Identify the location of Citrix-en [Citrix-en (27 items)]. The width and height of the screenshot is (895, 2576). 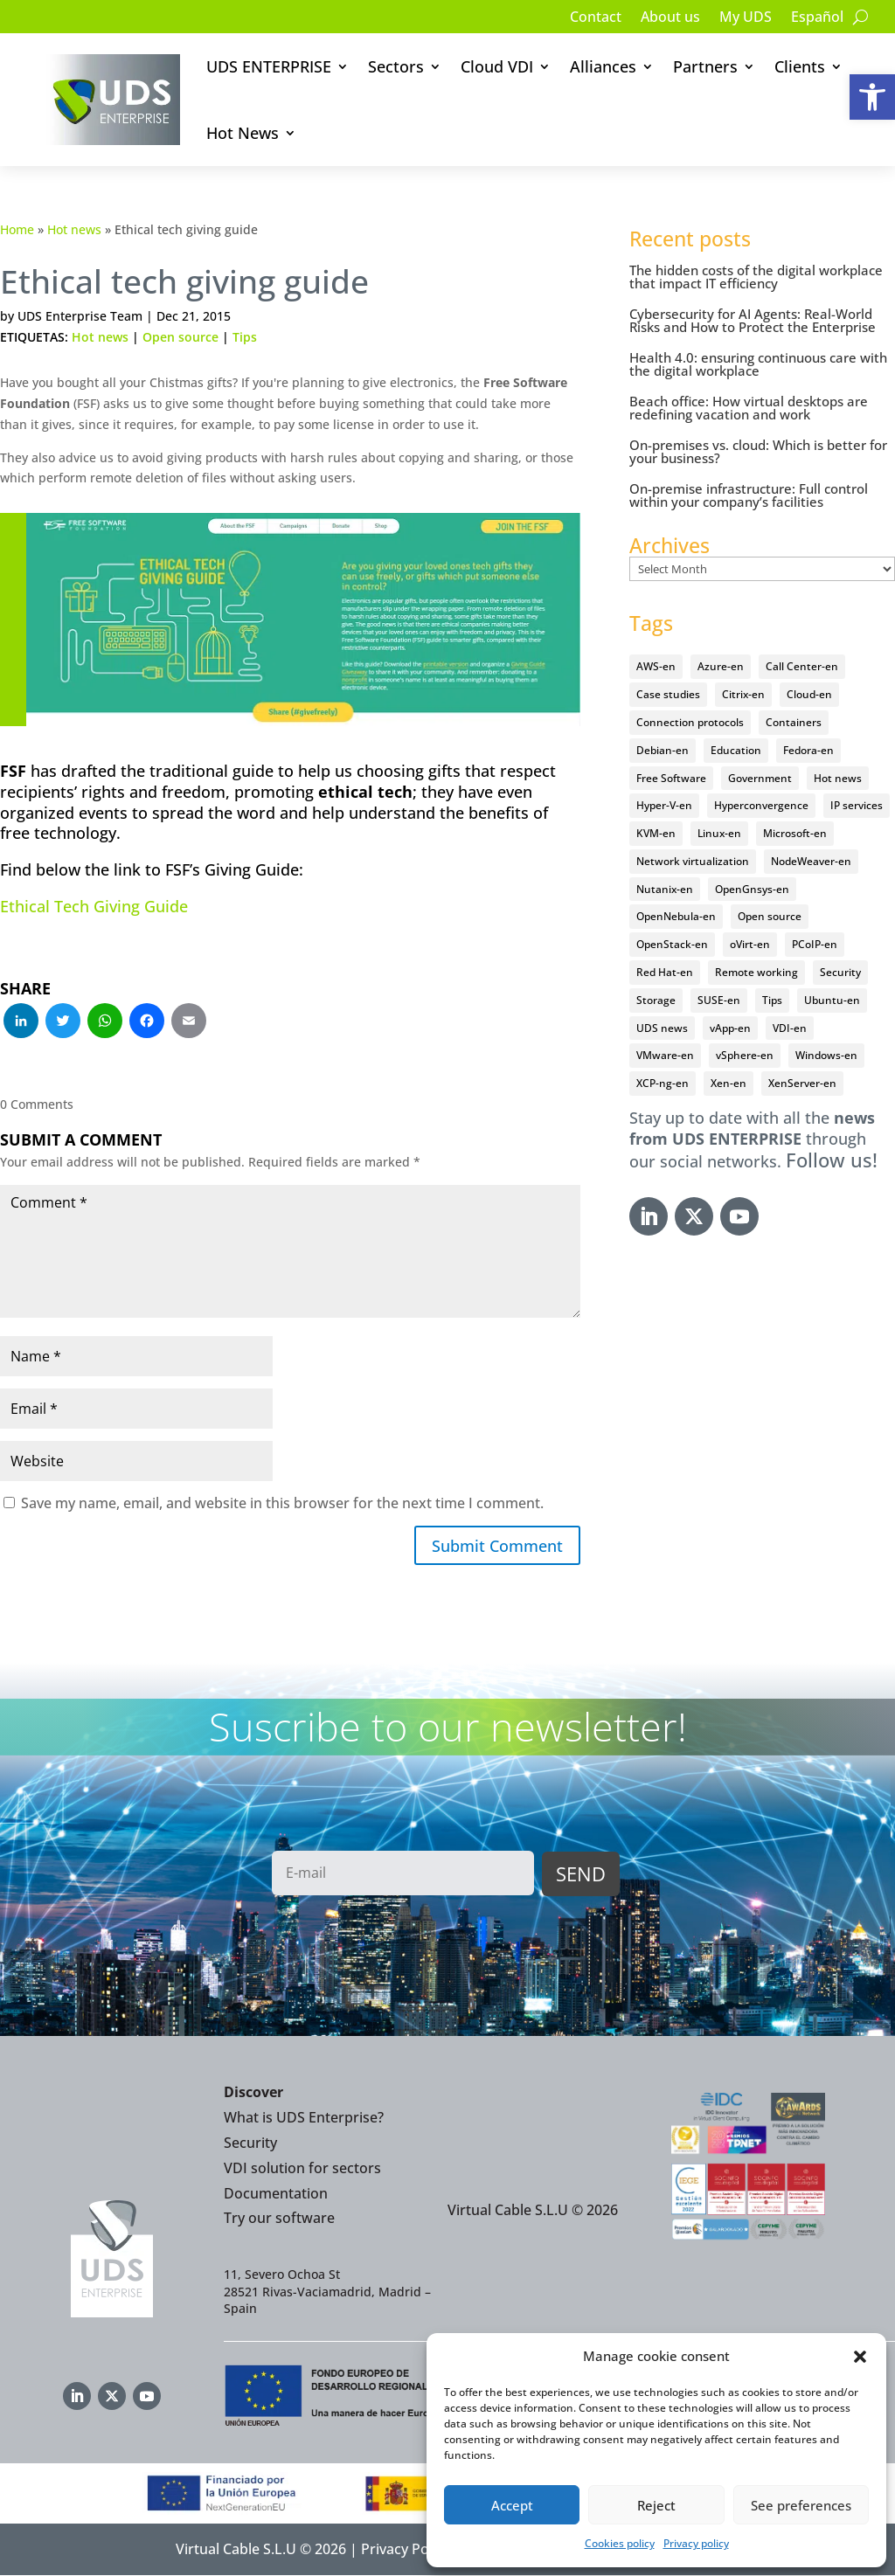
(743, 694).